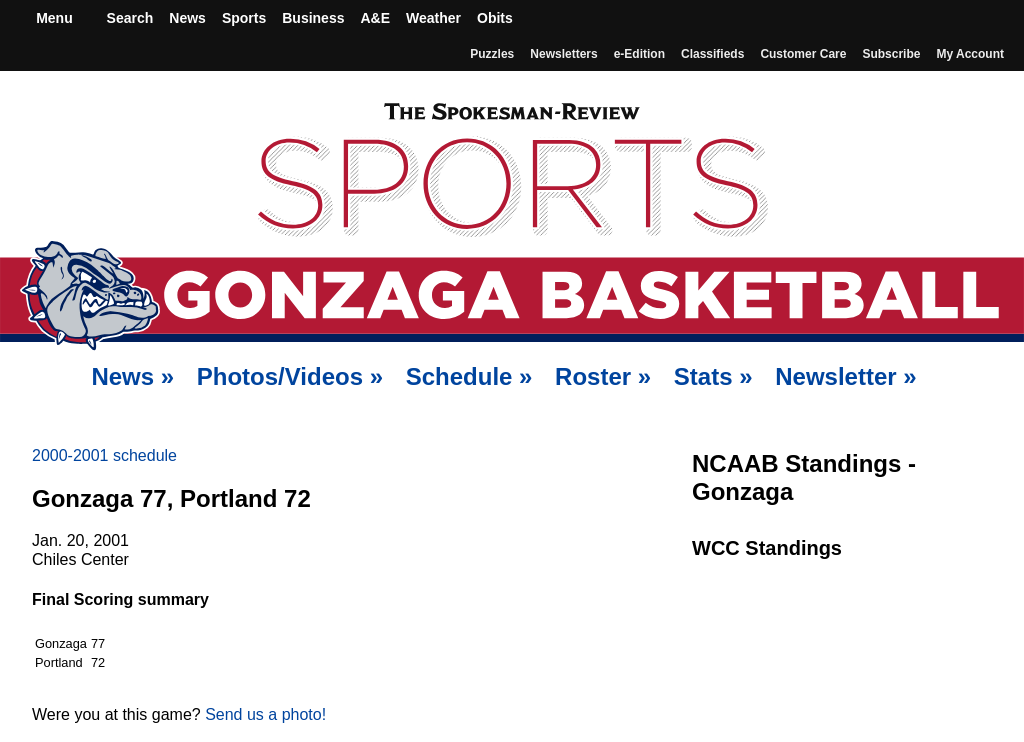 The height and width of the screenshot is (742, 1024). Describe the element at coordinates (313, 18) in the screenshot. I see `Business` at that location.